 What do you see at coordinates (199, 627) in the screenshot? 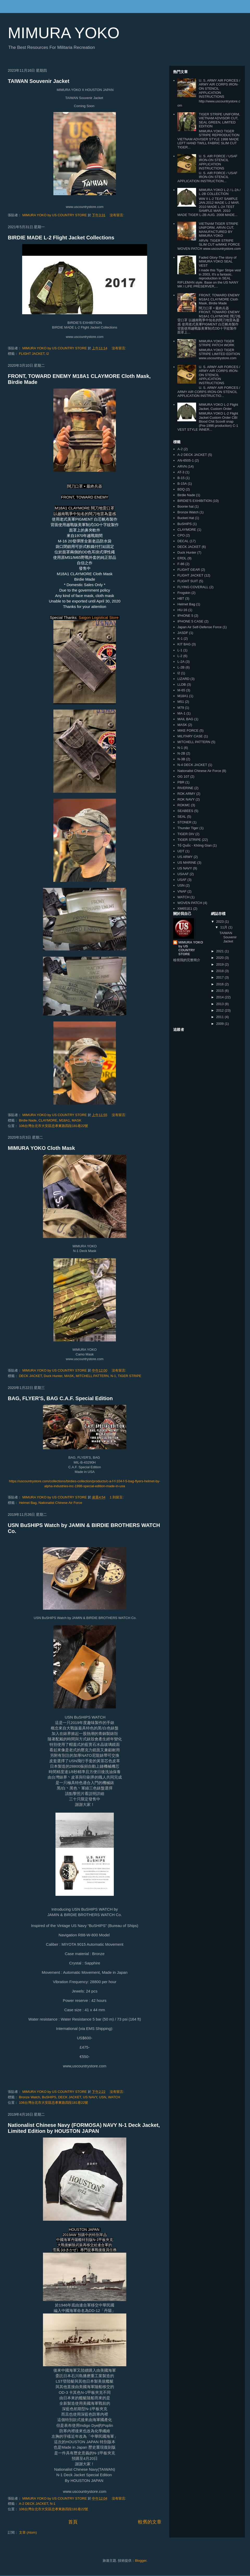
I see `Japan Air Self-Defense Force` at bounding box center [199, 627].